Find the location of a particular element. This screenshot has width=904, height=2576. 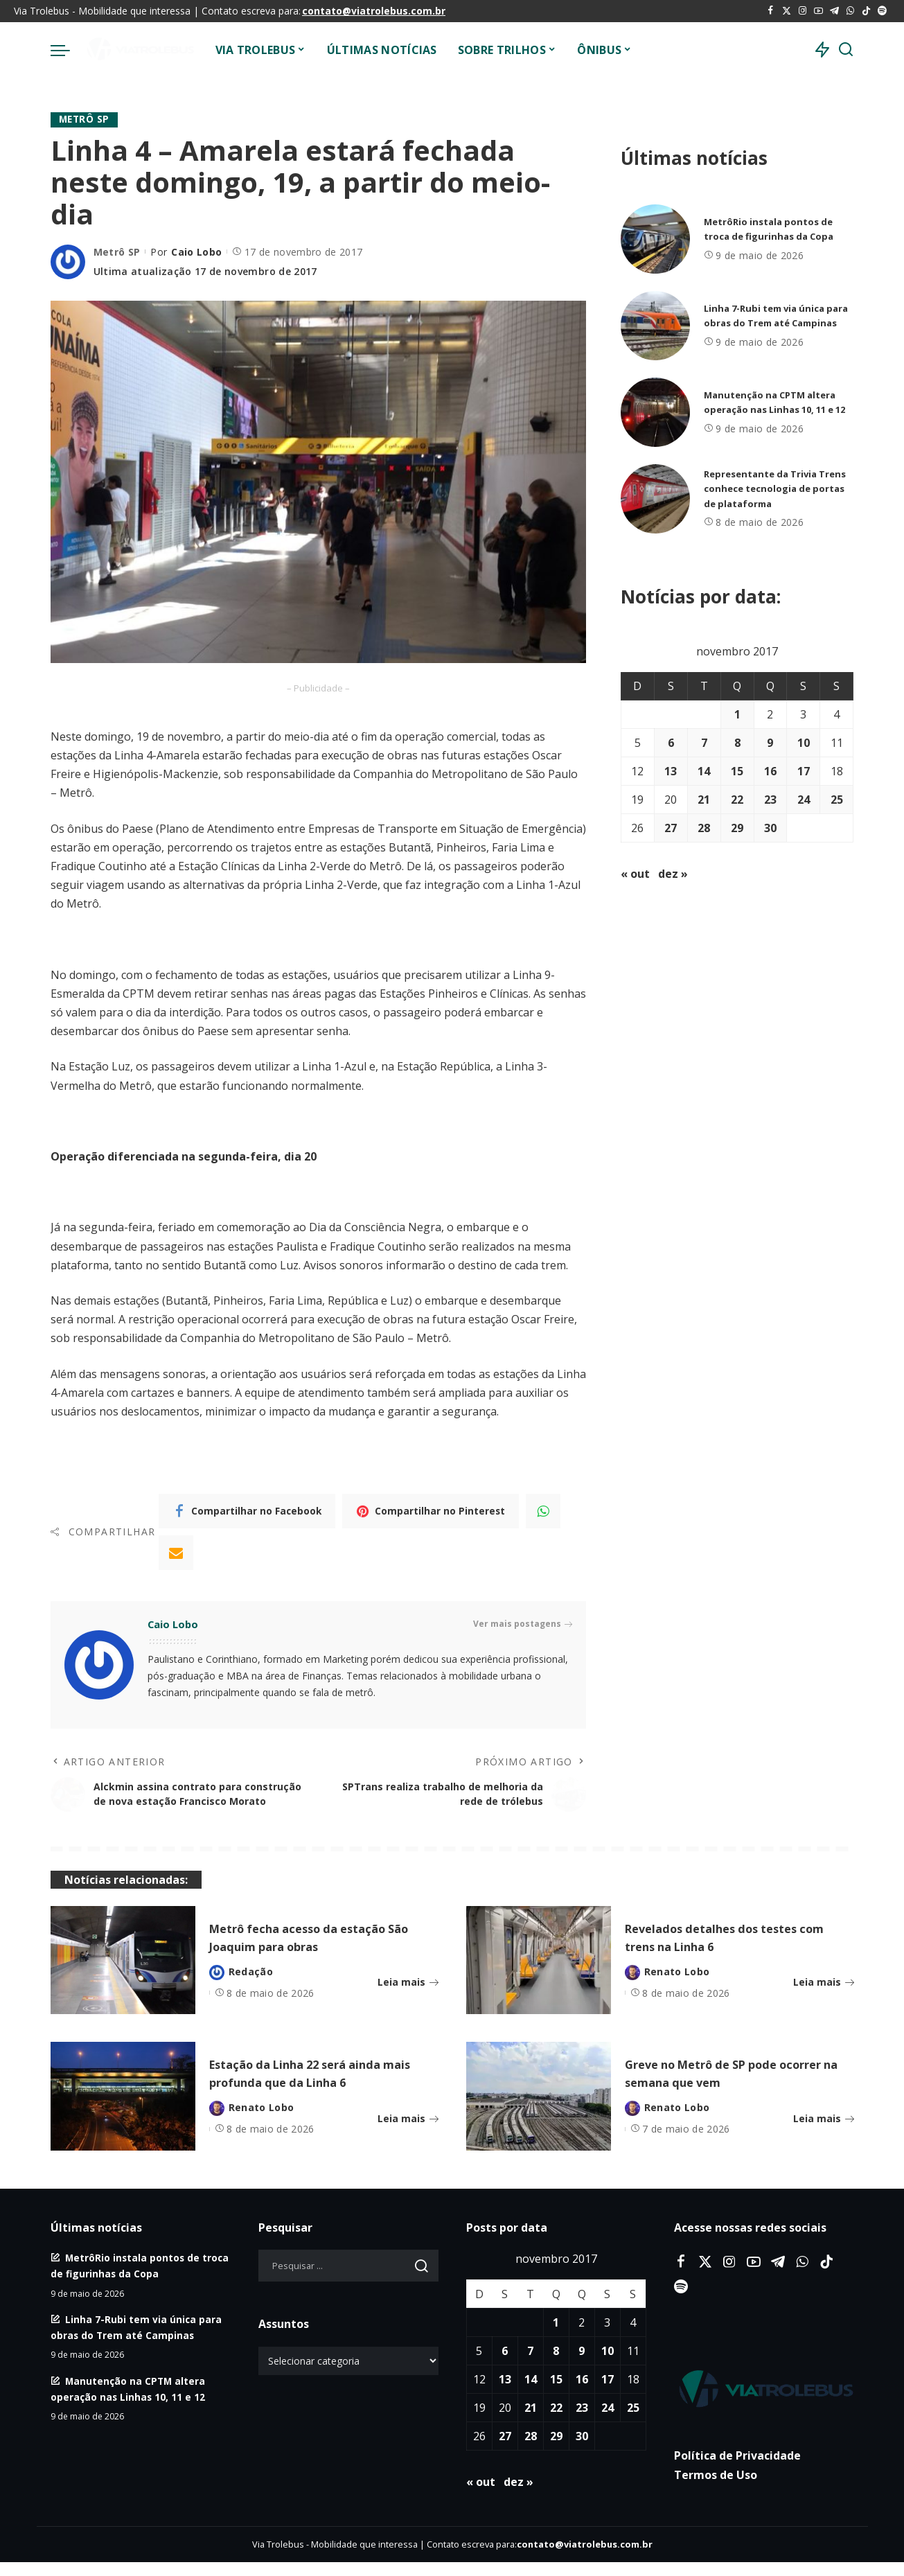

27 [Posts publicados em 27 de November de 2017] is located at coordinates (670, 828).